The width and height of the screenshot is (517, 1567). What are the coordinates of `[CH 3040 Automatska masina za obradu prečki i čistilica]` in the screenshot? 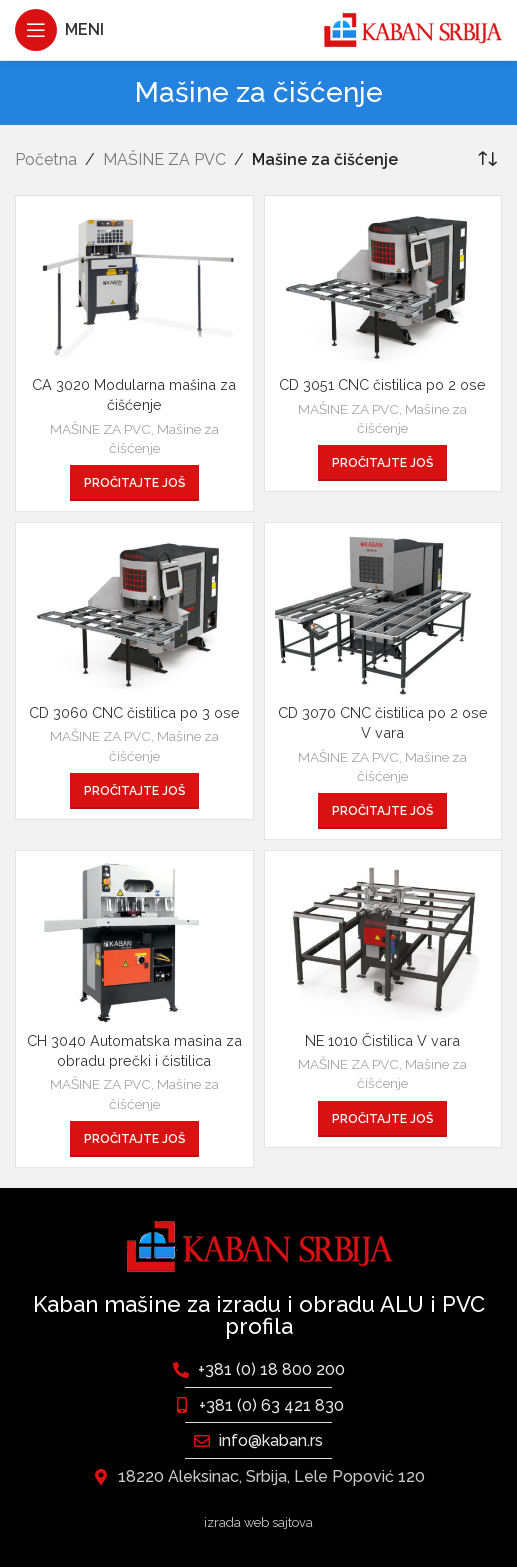 It's located at (134, 942).